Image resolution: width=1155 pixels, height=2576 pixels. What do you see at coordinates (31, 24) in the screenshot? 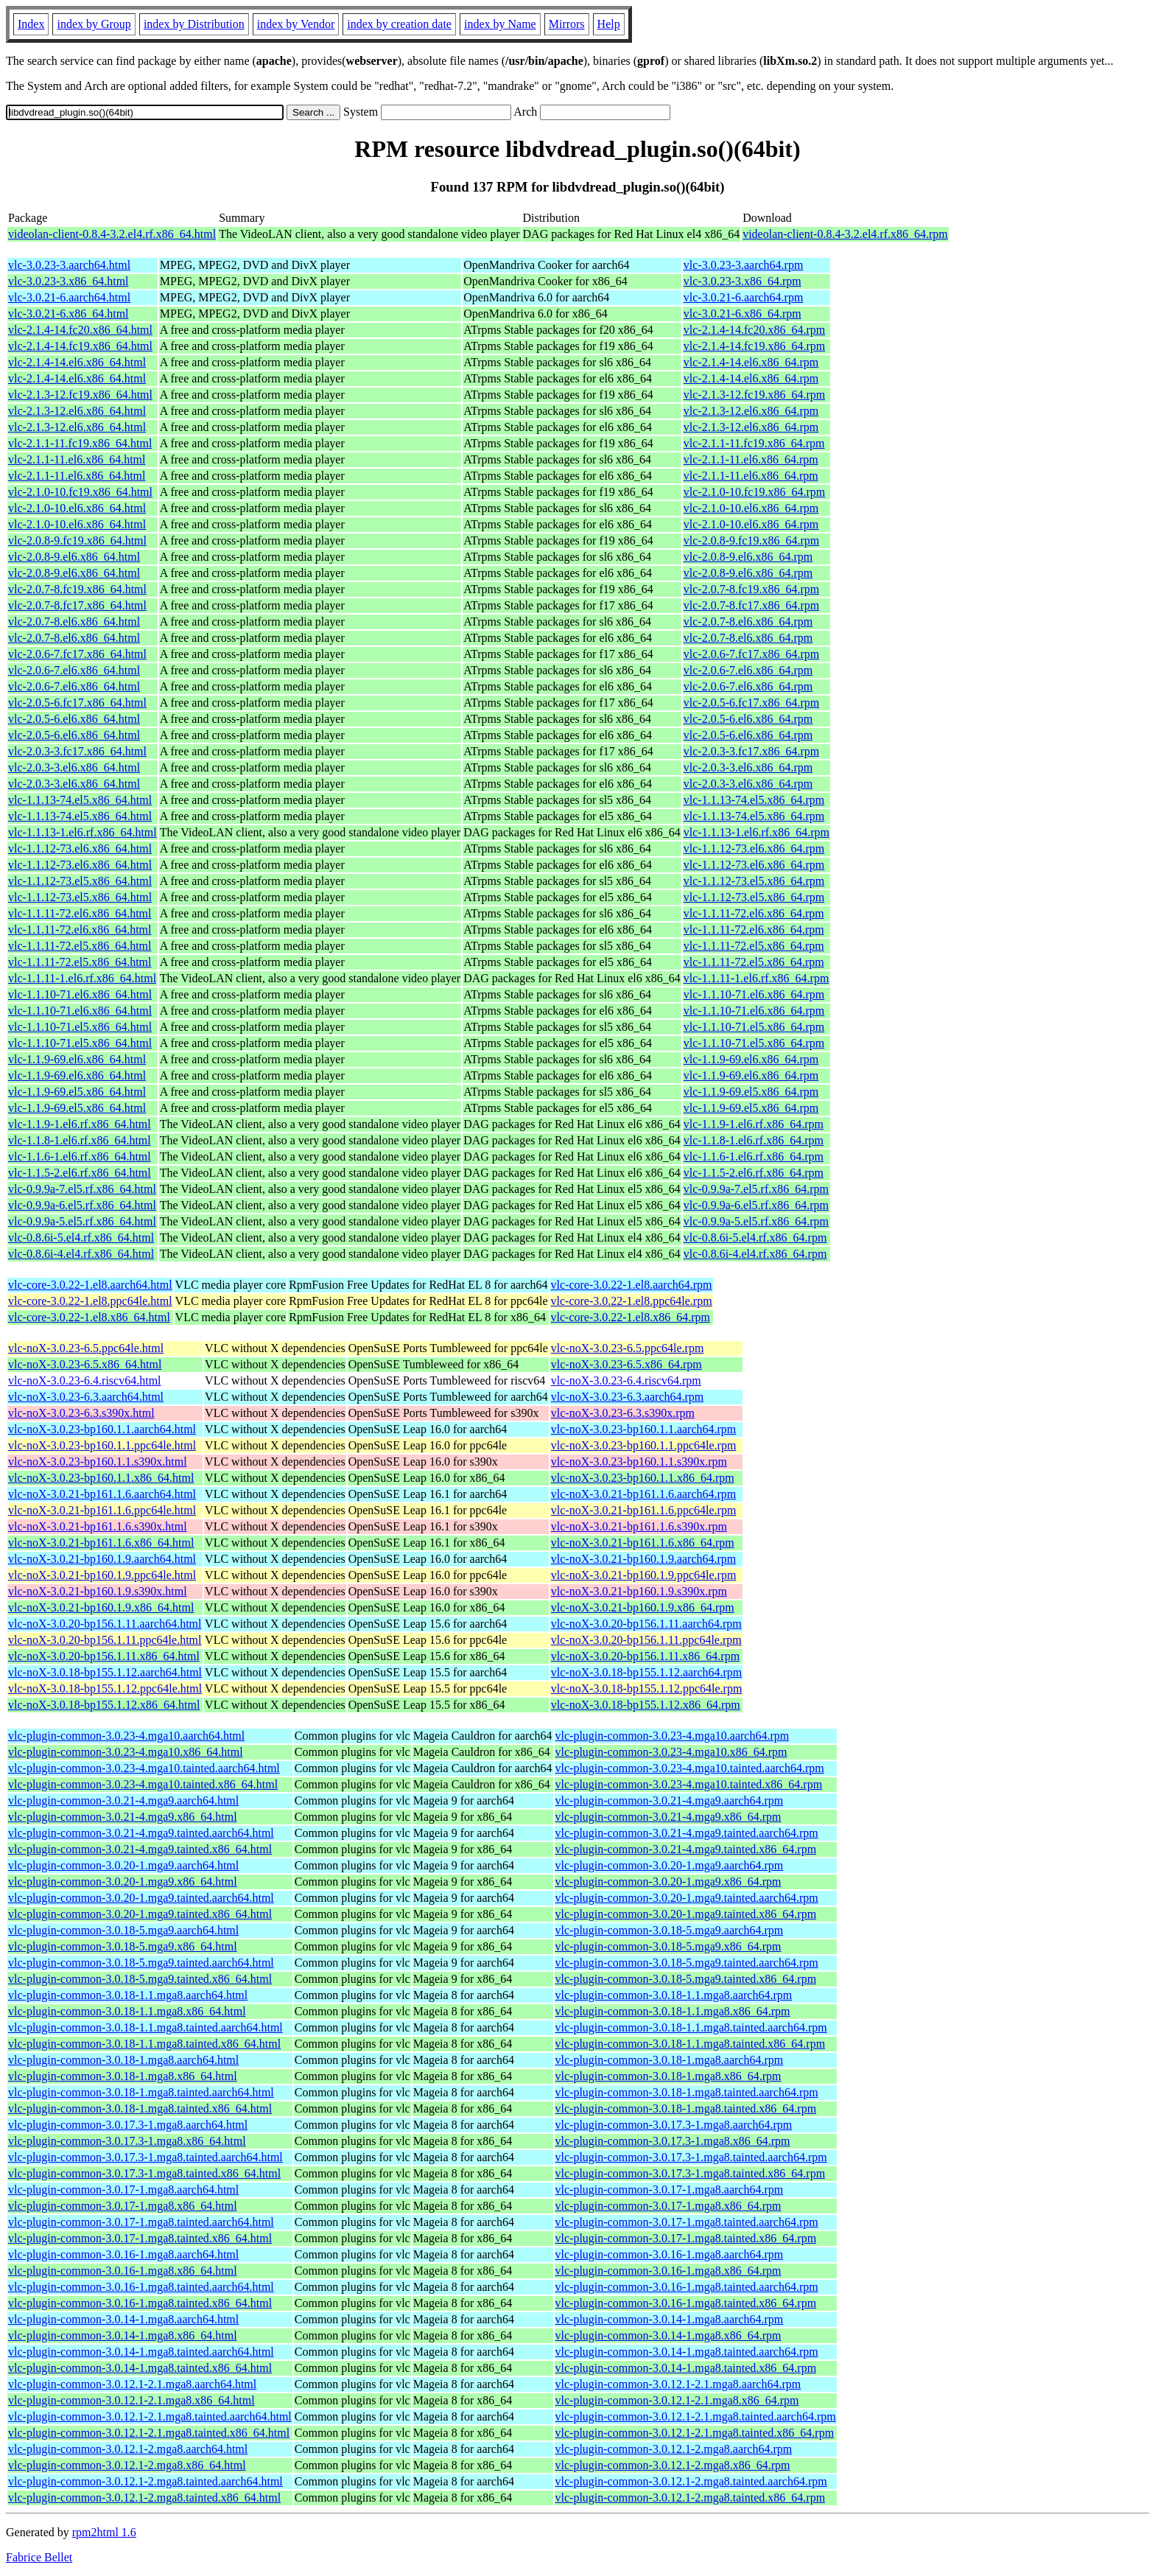
I see `Index` at bounding box center [31, 24].